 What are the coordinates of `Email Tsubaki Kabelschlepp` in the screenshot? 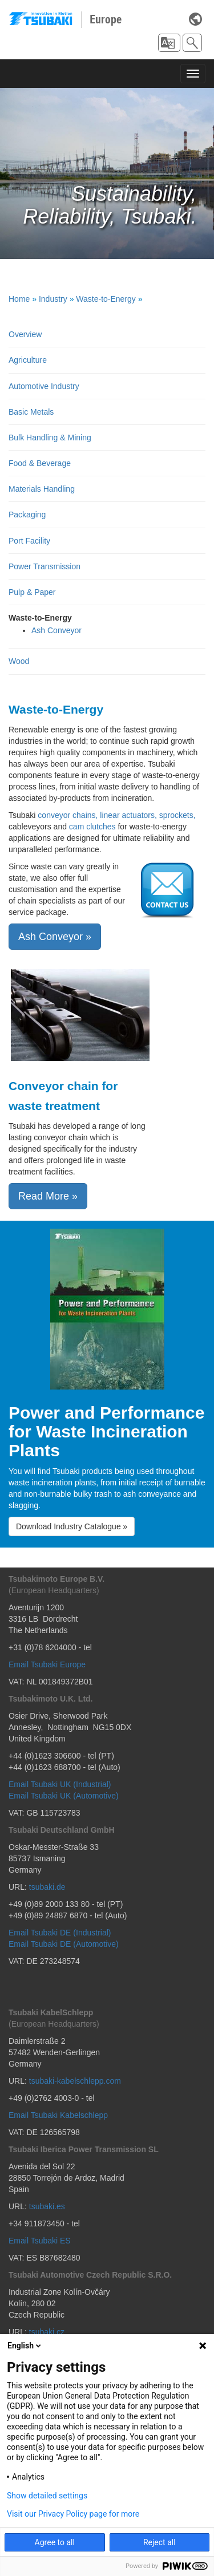 It's located at (58, 2115).